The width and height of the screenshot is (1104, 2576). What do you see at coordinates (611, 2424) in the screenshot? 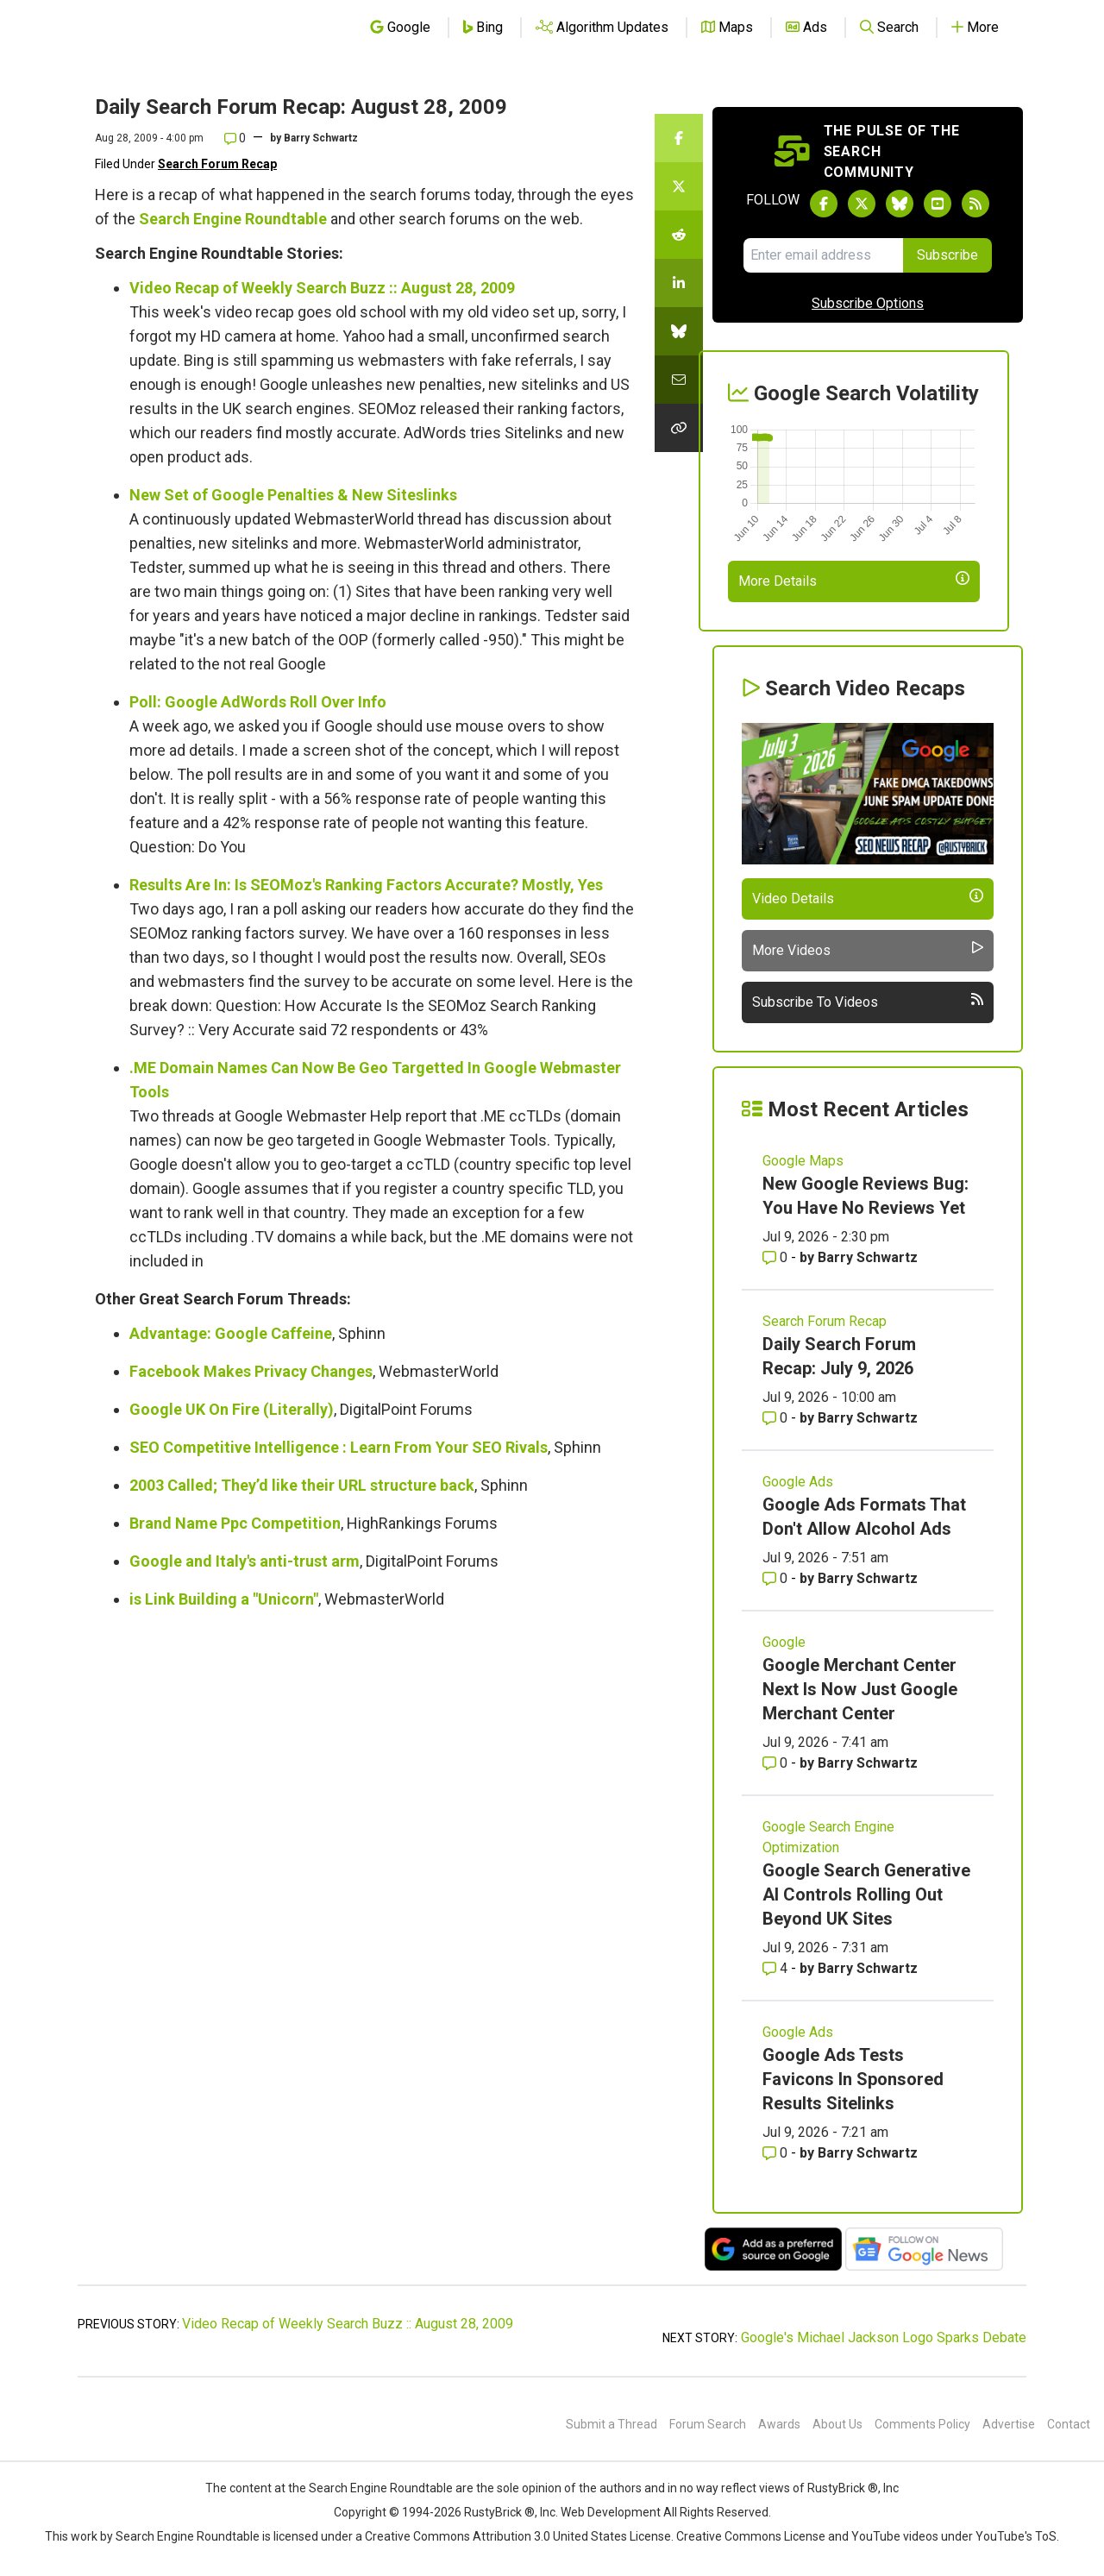
I see `Submit a Thread` at bounding box center [611, 2424].